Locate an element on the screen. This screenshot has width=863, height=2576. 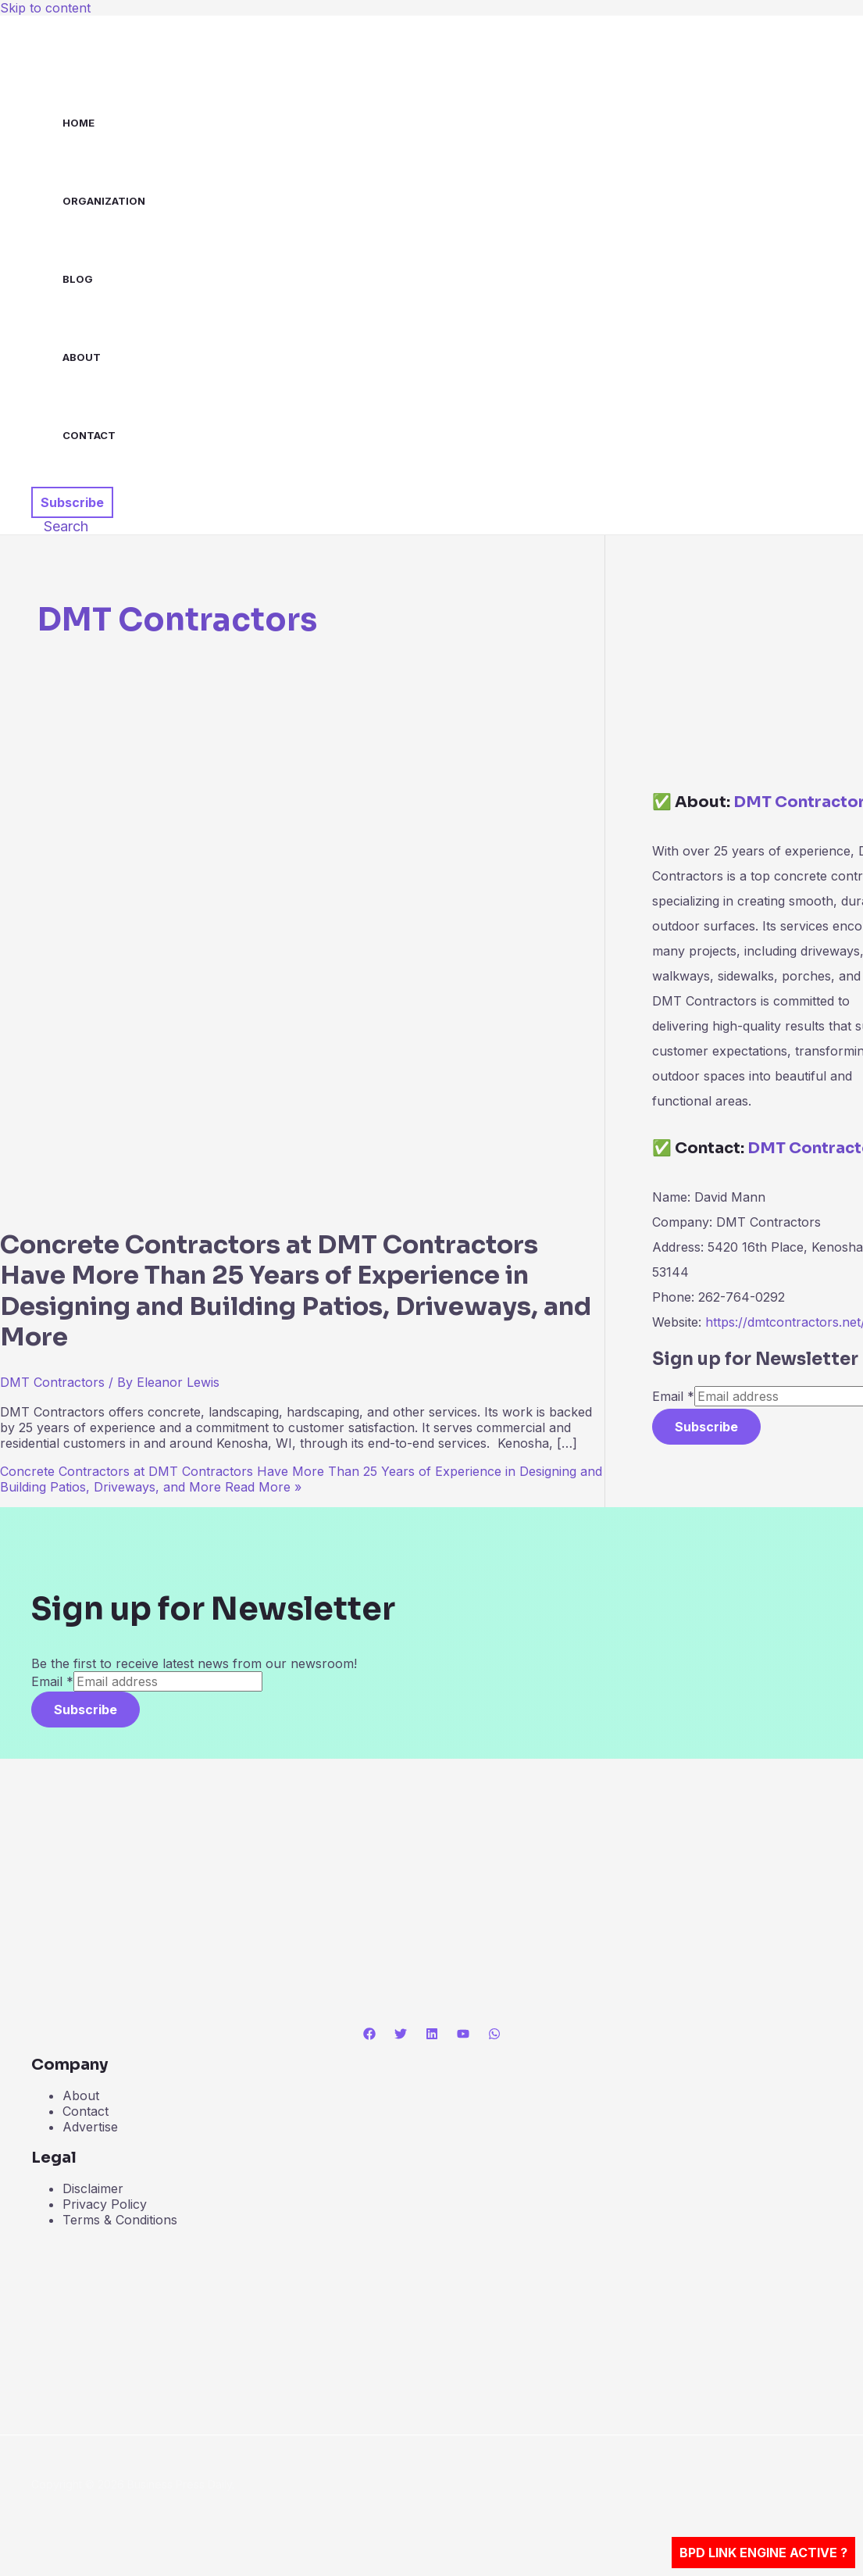
Privacy Policy is located at coordinates (104, 2204).